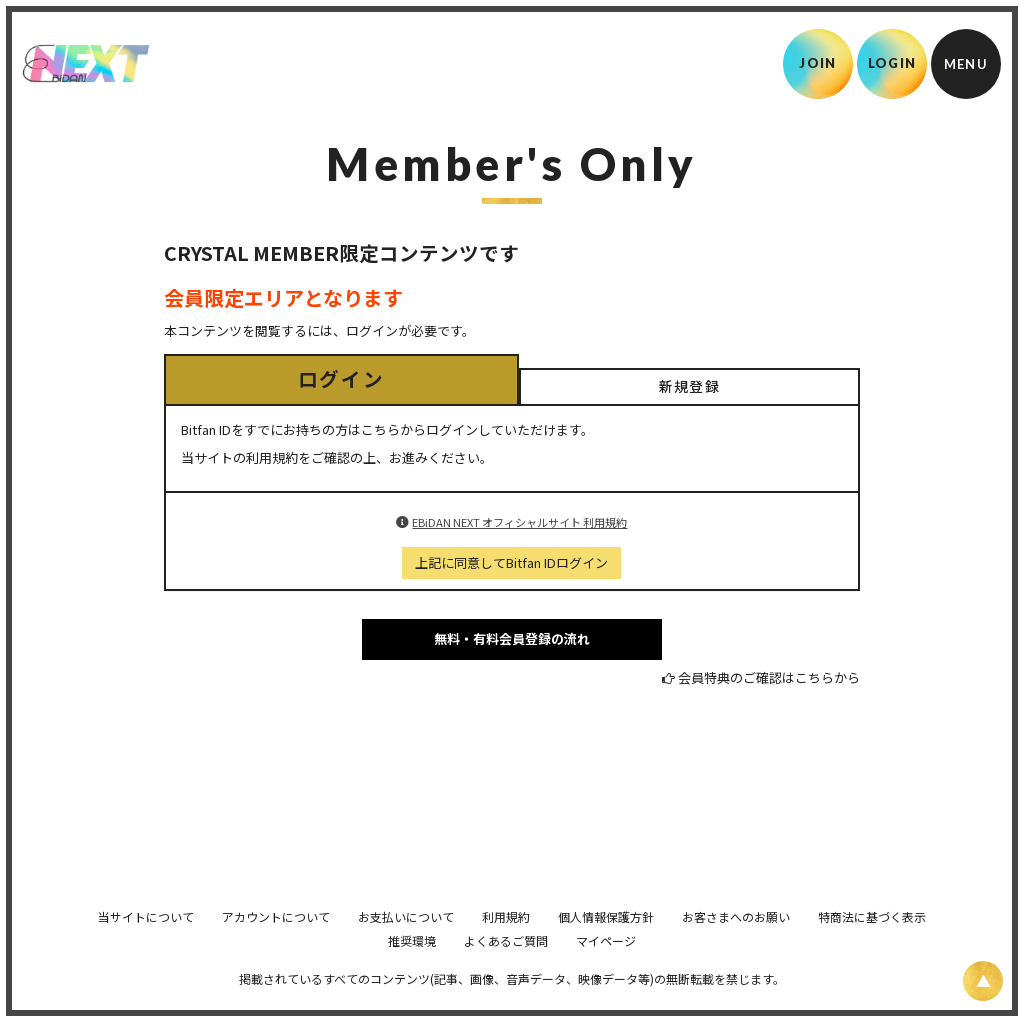  I want to click on [ページ上部に戻る], so click(983, 981).